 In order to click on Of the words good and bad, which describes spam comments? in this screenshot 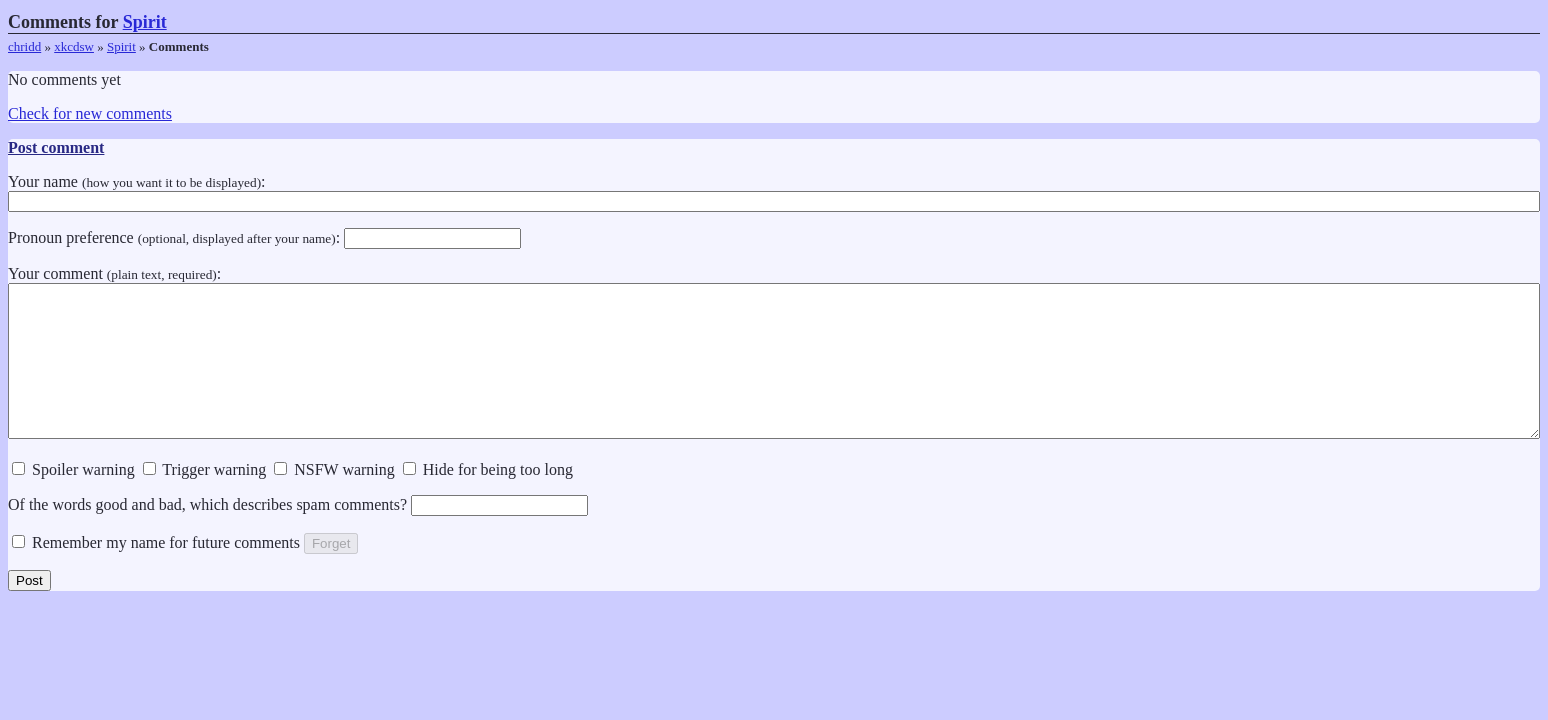, I will do `click(298, 534)`.